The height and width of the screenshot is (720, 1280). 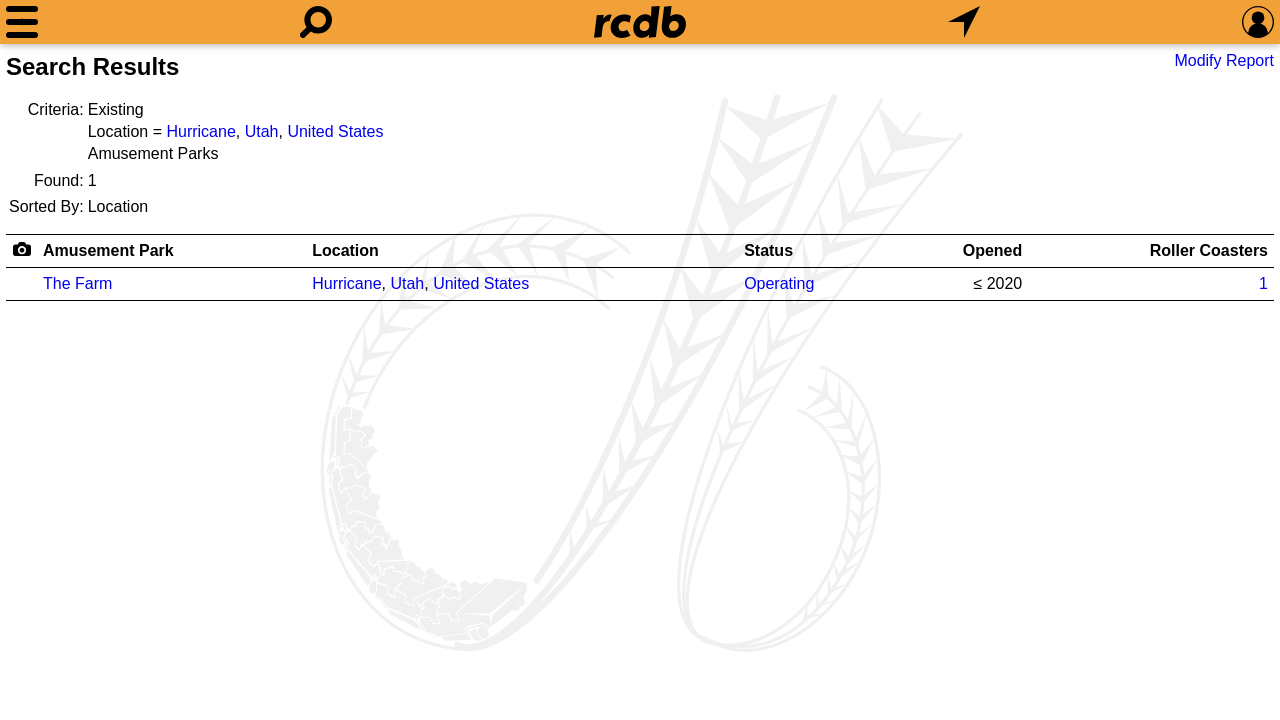 What do you see at coordinates (262, 131) in the screenshot?
I see `Utah` at bounding box center [262, 131].